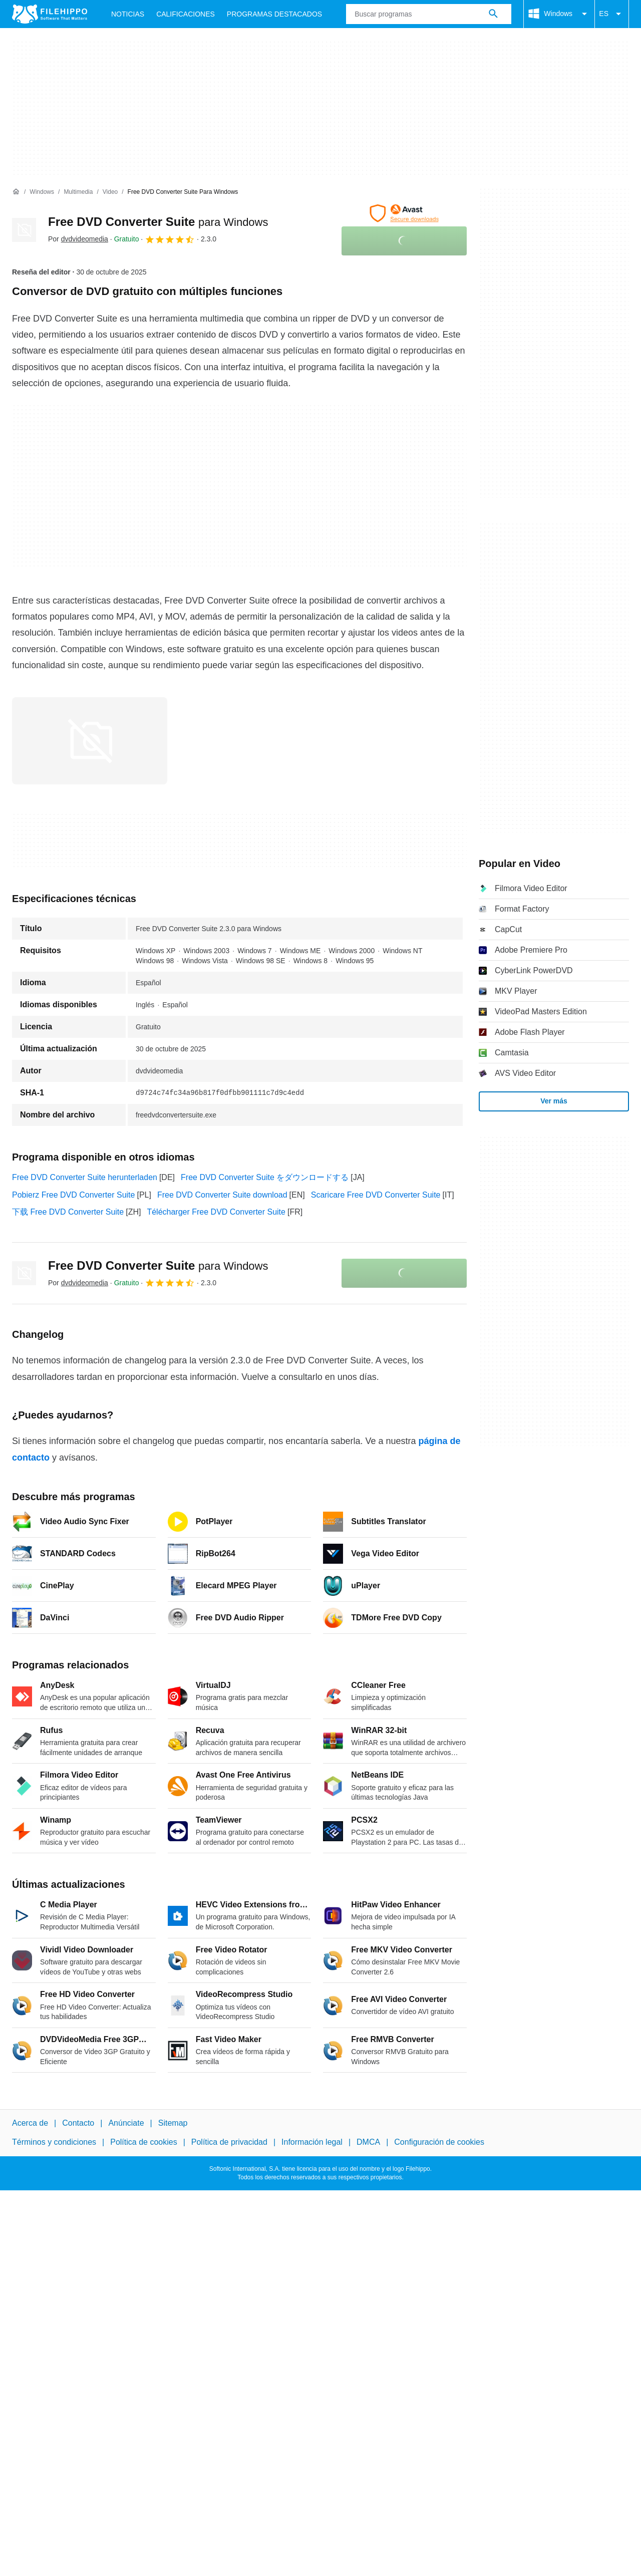 The height and width of the screenshot is (2576, 641). What do you see at coordinates (229, 2142) in the screenshot?
I see `Política de privacidad` at bounding box center [229, 2142].